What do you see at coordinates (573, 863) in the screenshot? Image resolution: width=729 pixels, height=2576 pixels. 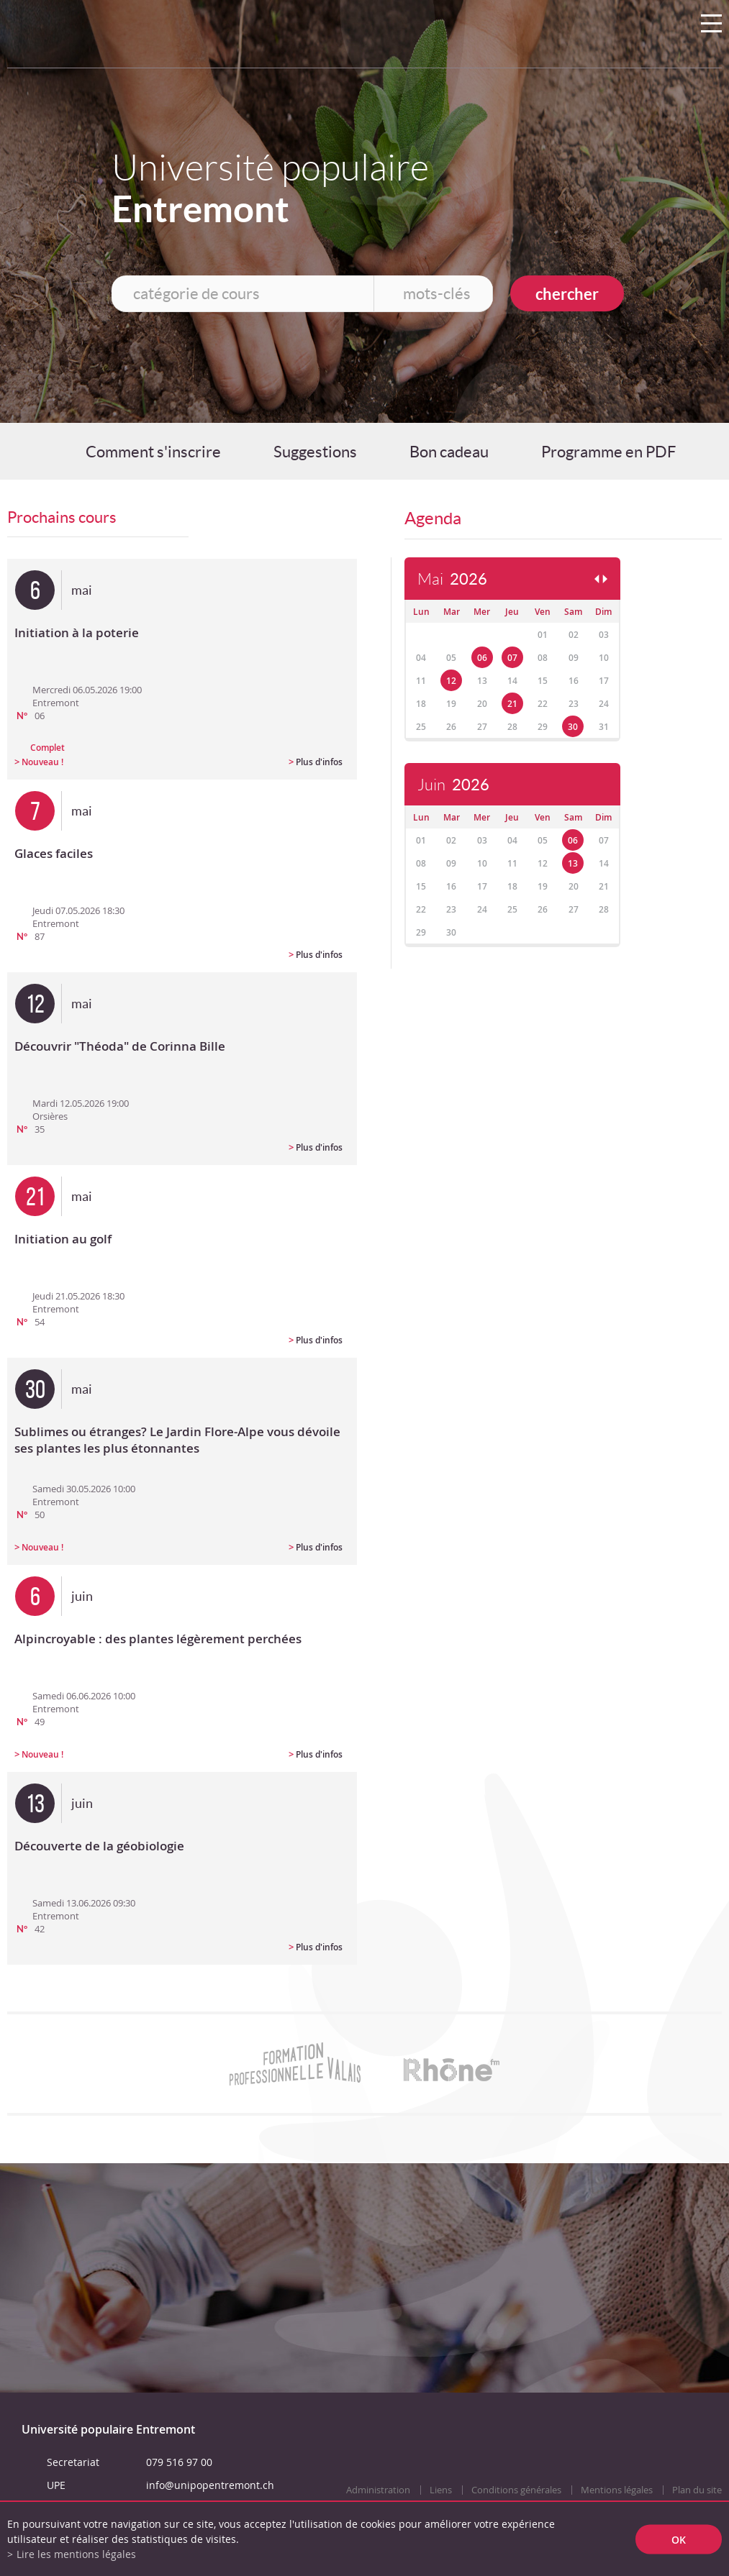 I see `13` at bounding box center [573, 863].